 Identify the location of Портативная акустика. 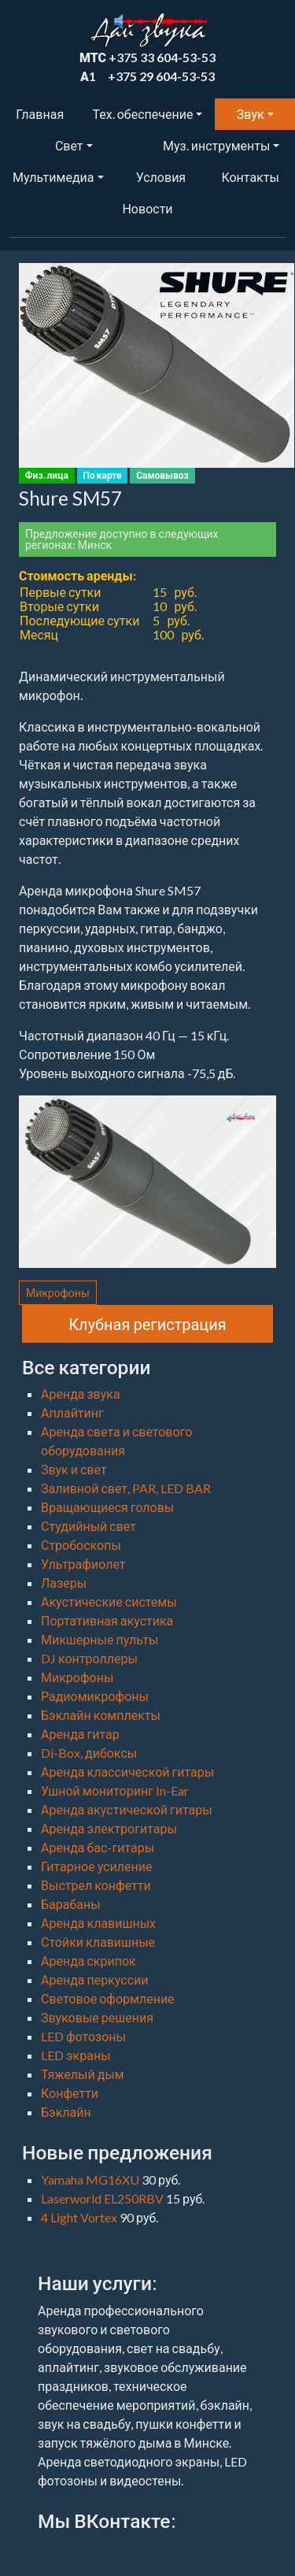
(107, 1620).